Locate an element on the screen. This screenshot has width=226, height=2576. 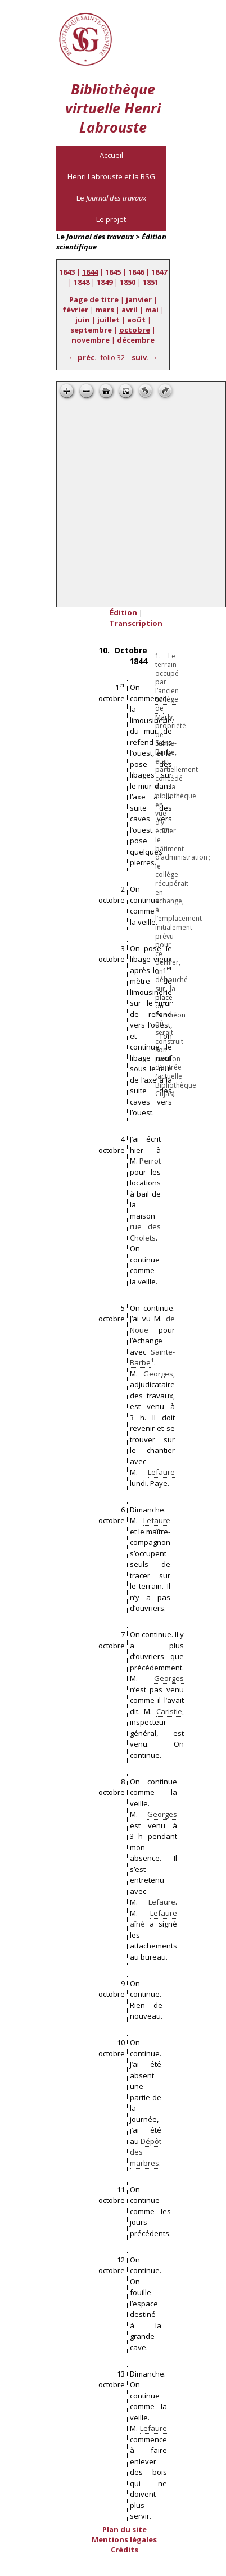
Plan du site is located at coordinates (124, 2529).